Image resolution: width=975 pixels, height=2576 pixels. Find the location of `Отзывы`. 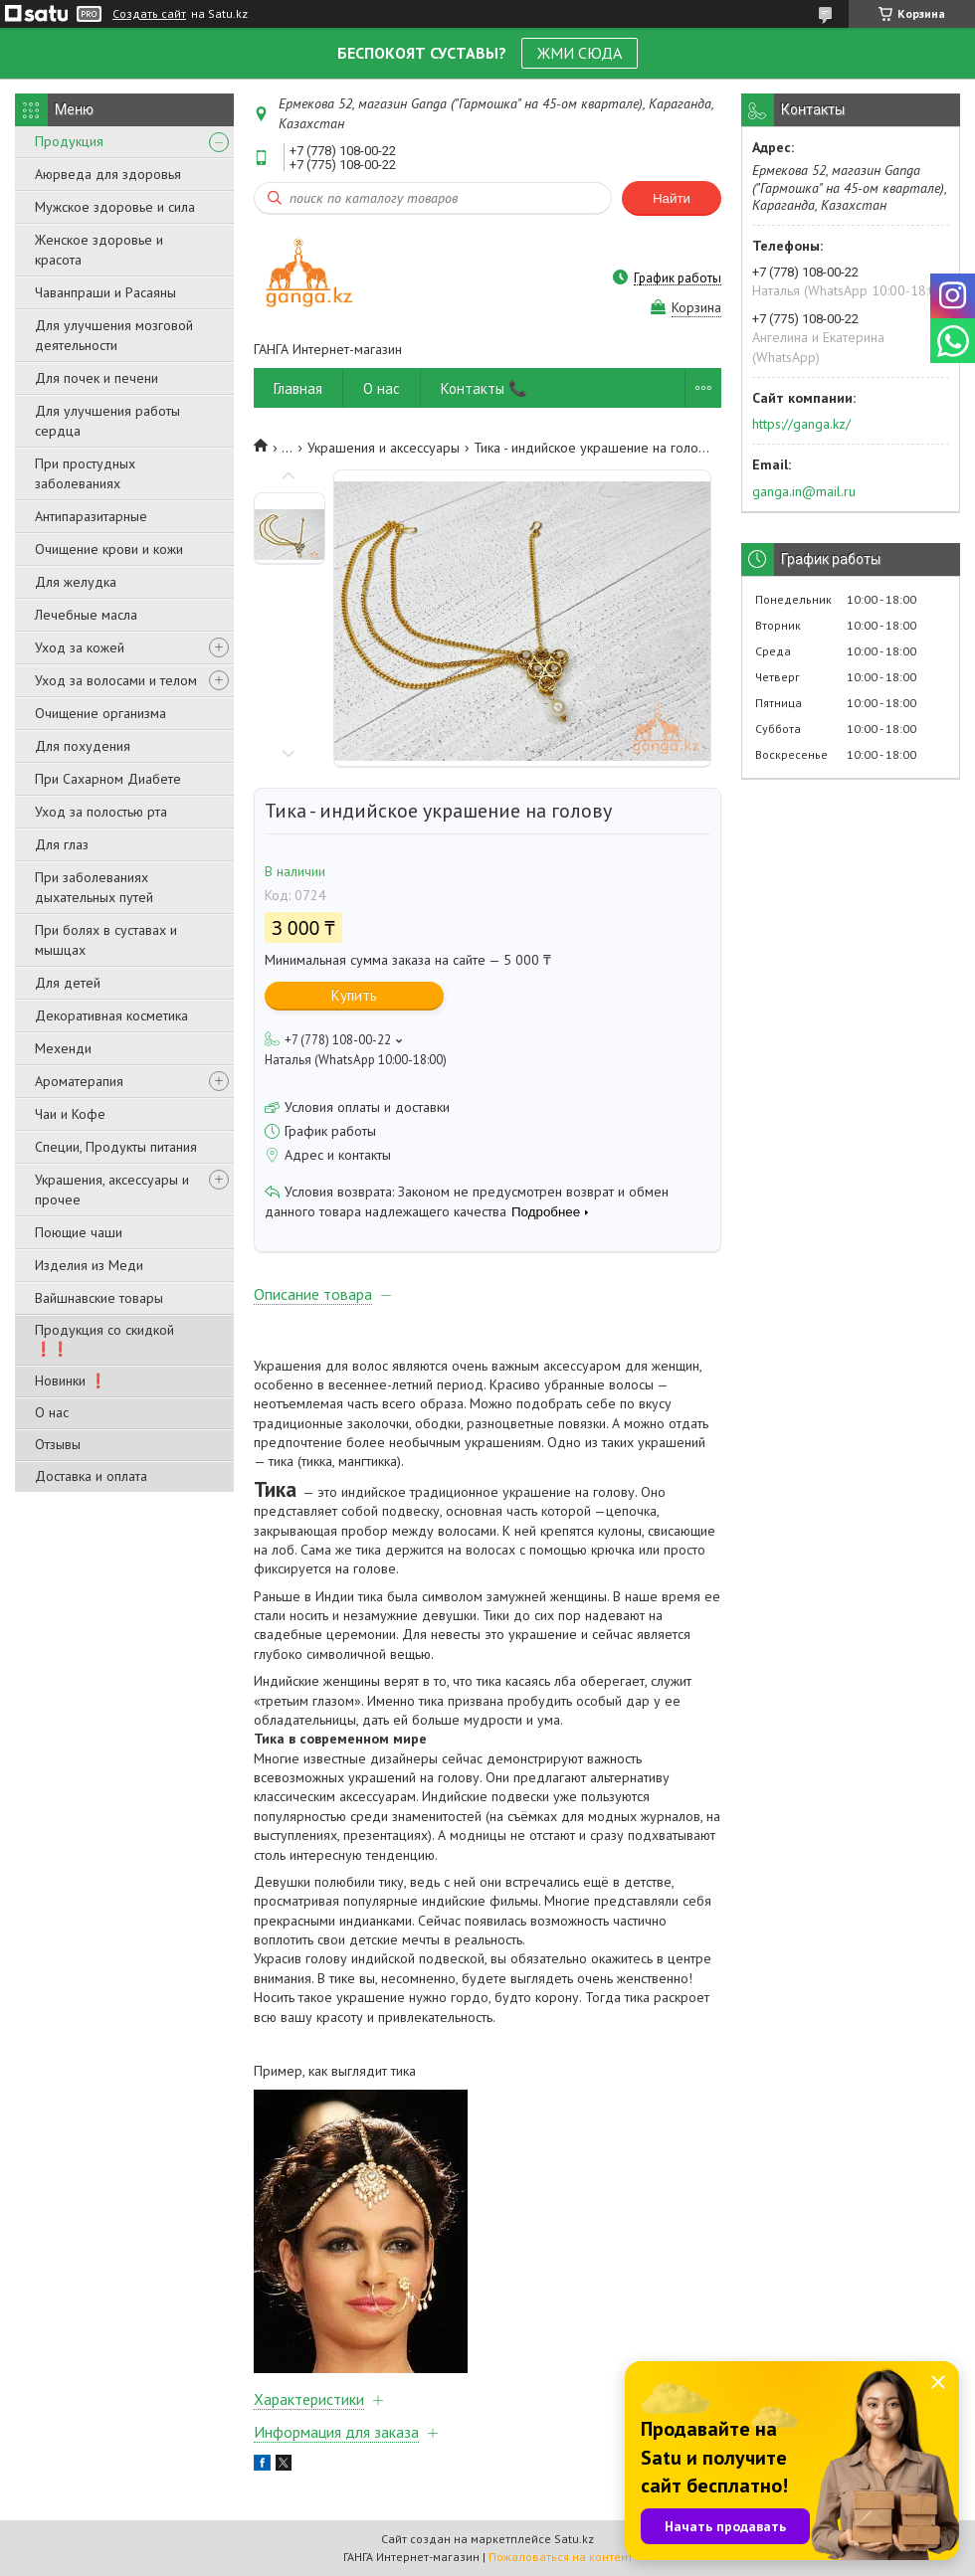

Отзывы is located at coordinates (58, 1444).